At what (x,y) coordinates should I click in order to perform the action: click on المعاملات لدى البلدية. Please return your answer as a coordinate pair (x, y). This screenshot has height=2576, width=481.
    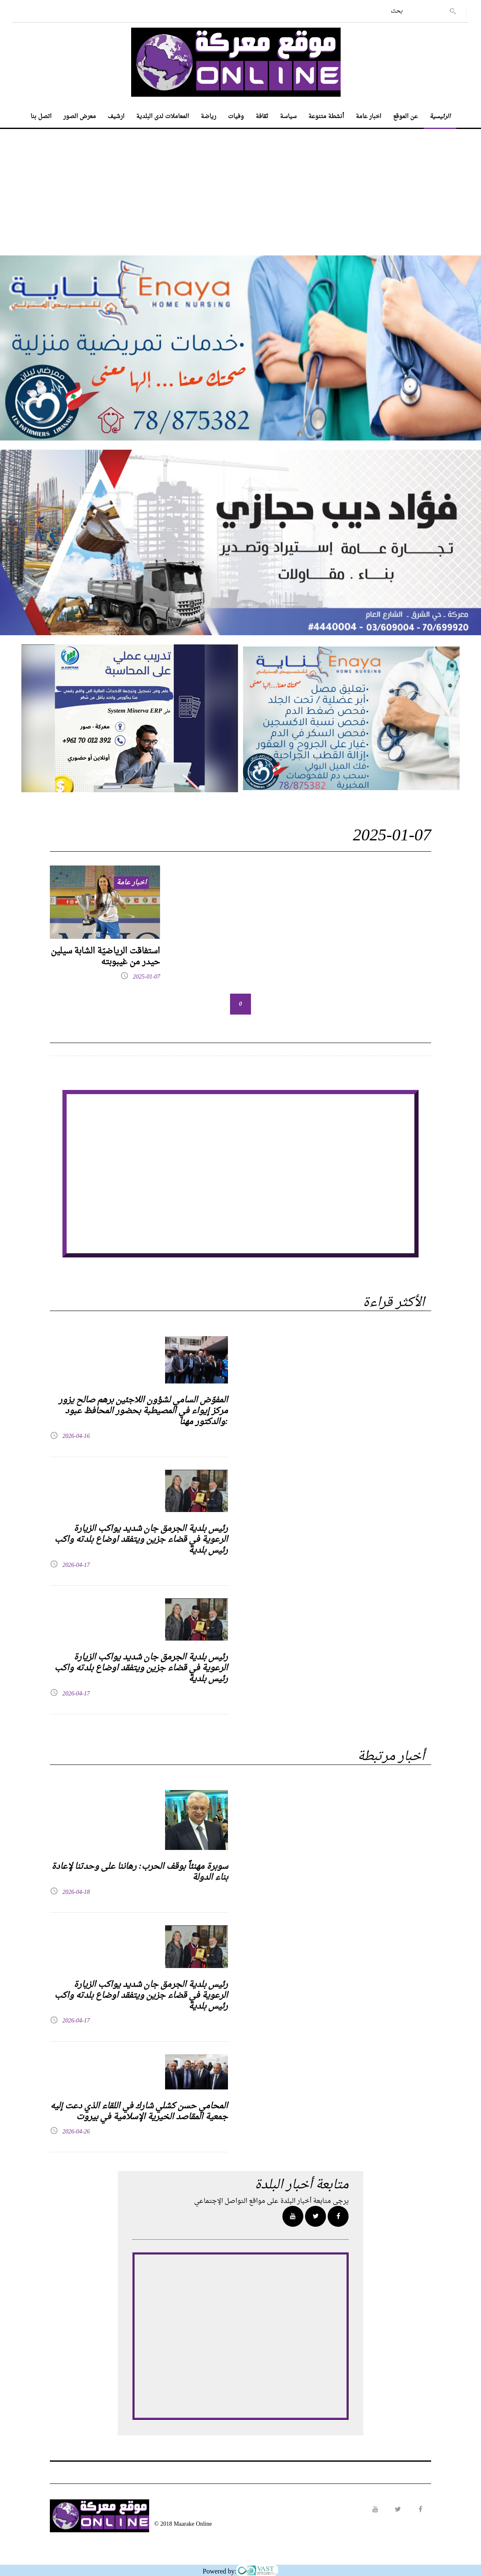
    Looking at the image, I should click on (162, 116).